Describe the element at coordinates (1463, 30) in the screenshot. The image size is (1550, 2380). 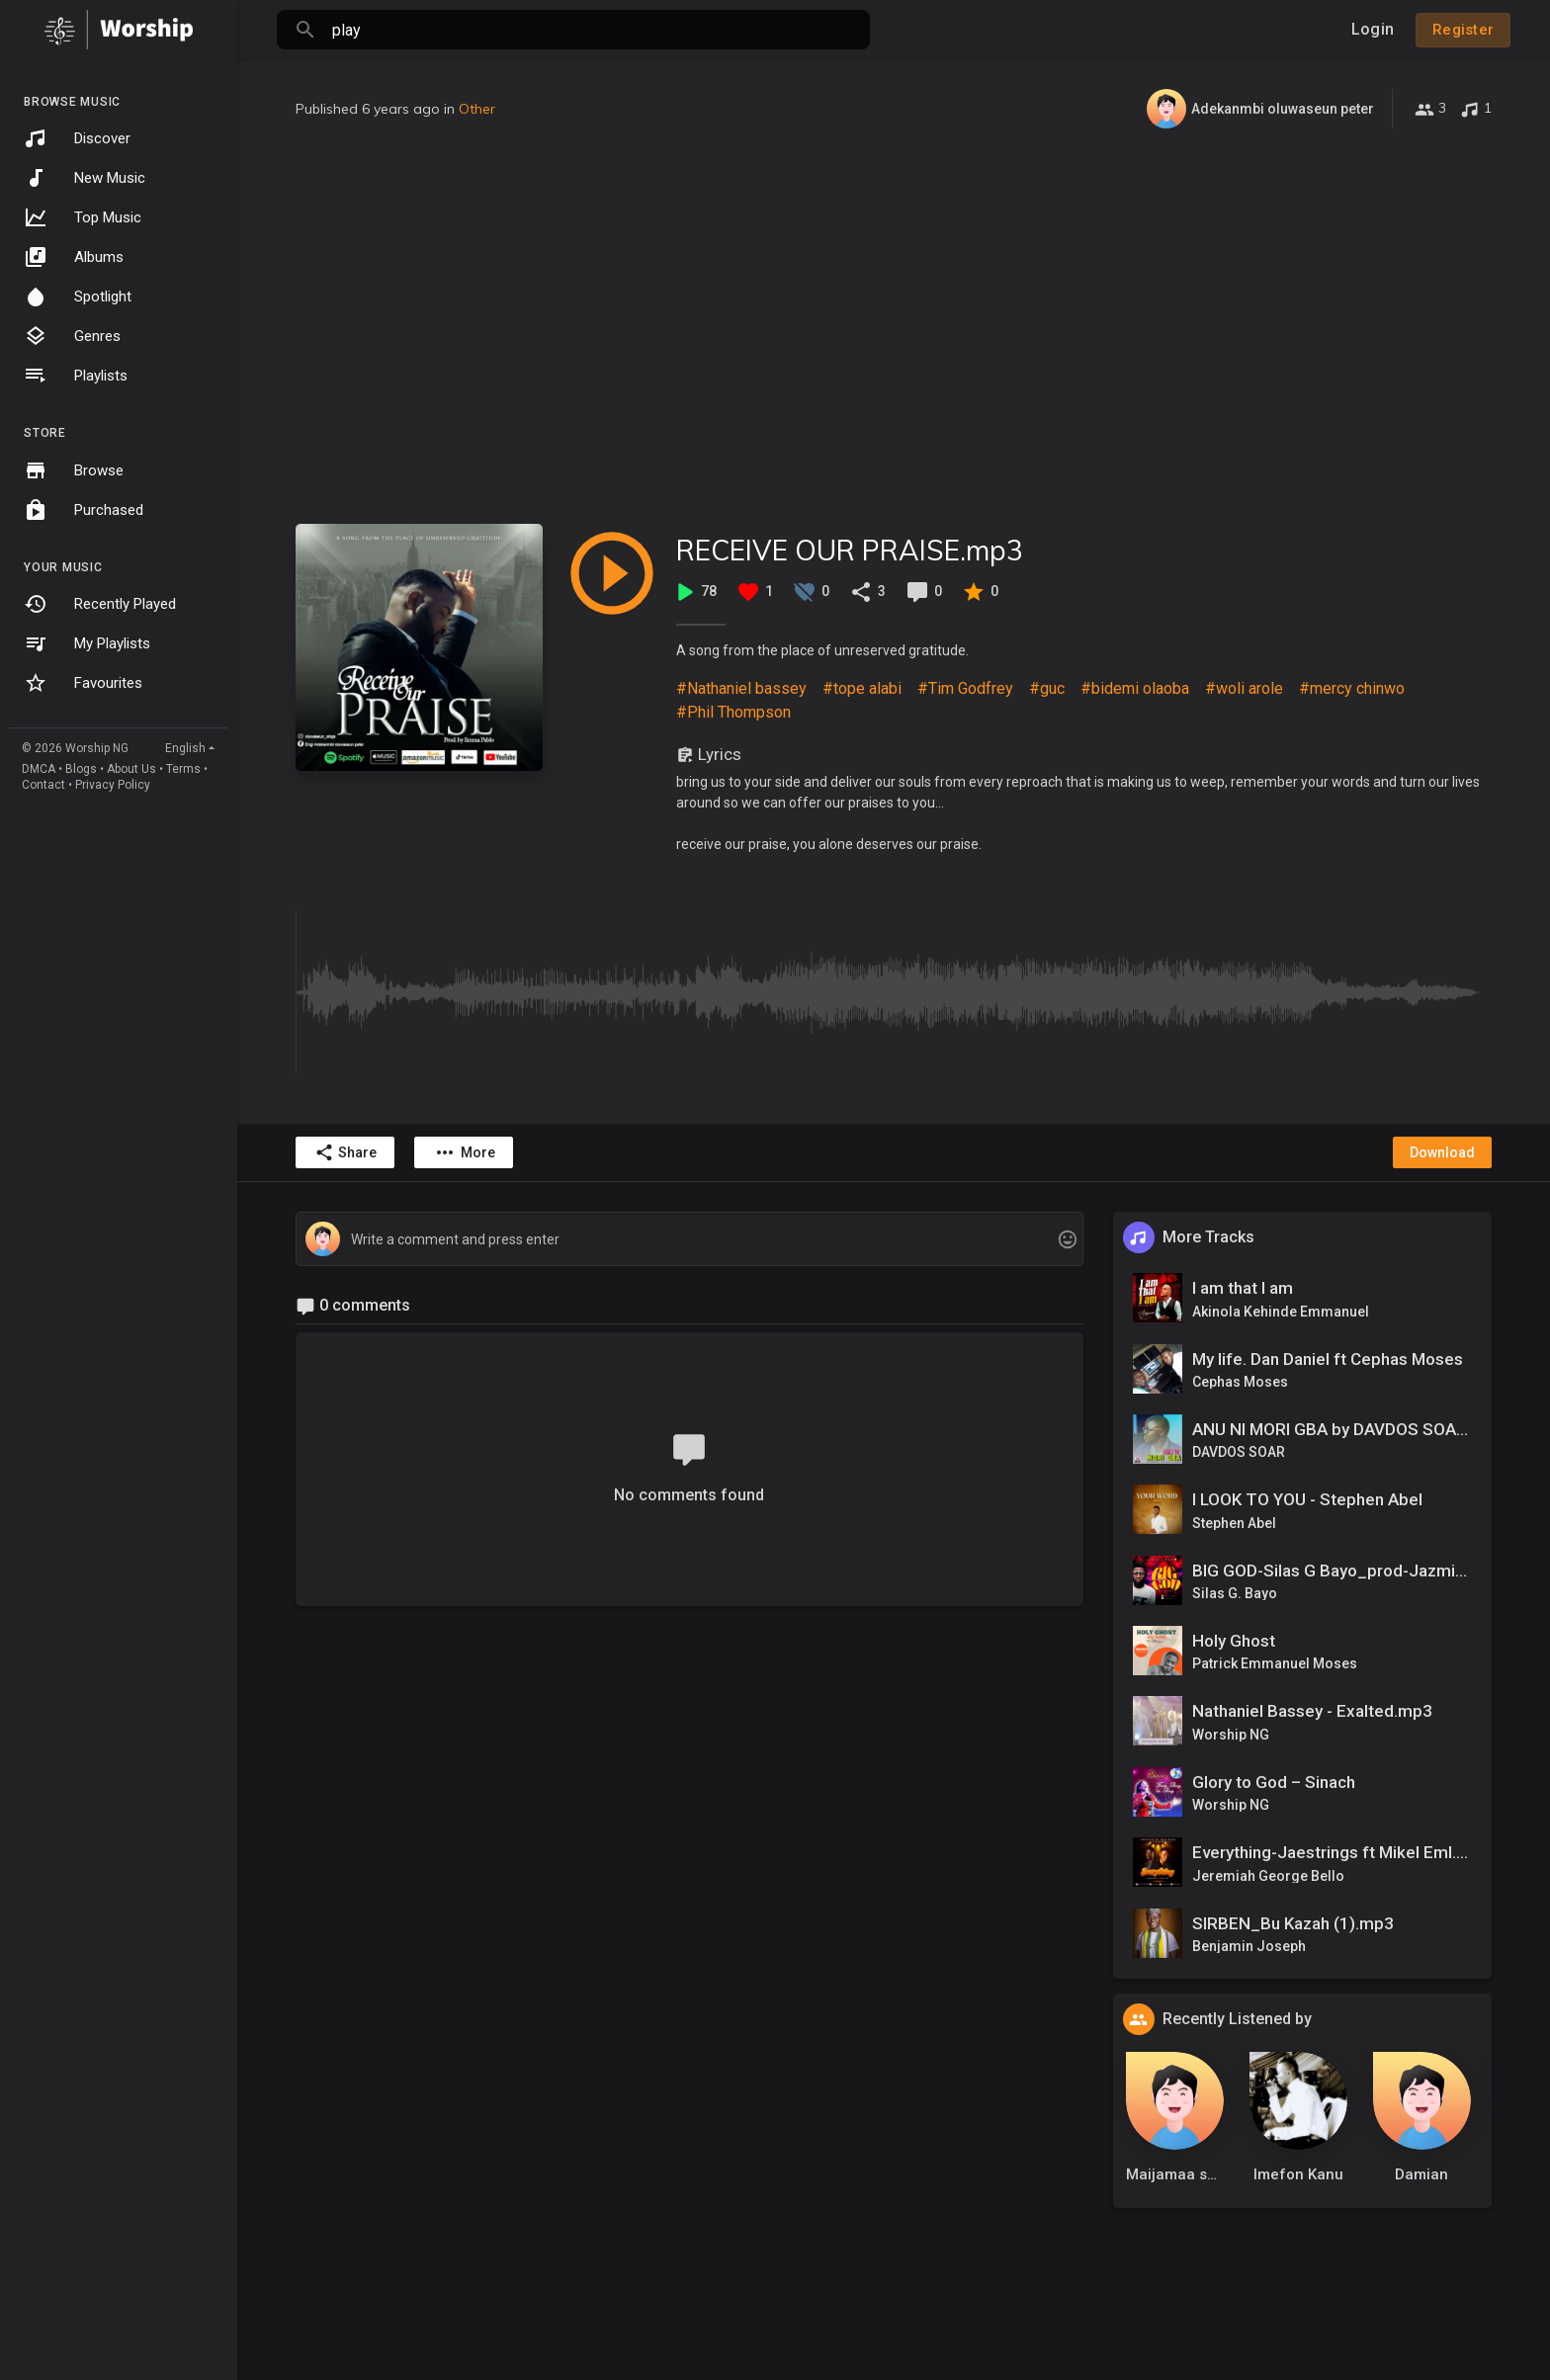
I see `Register` at that location.